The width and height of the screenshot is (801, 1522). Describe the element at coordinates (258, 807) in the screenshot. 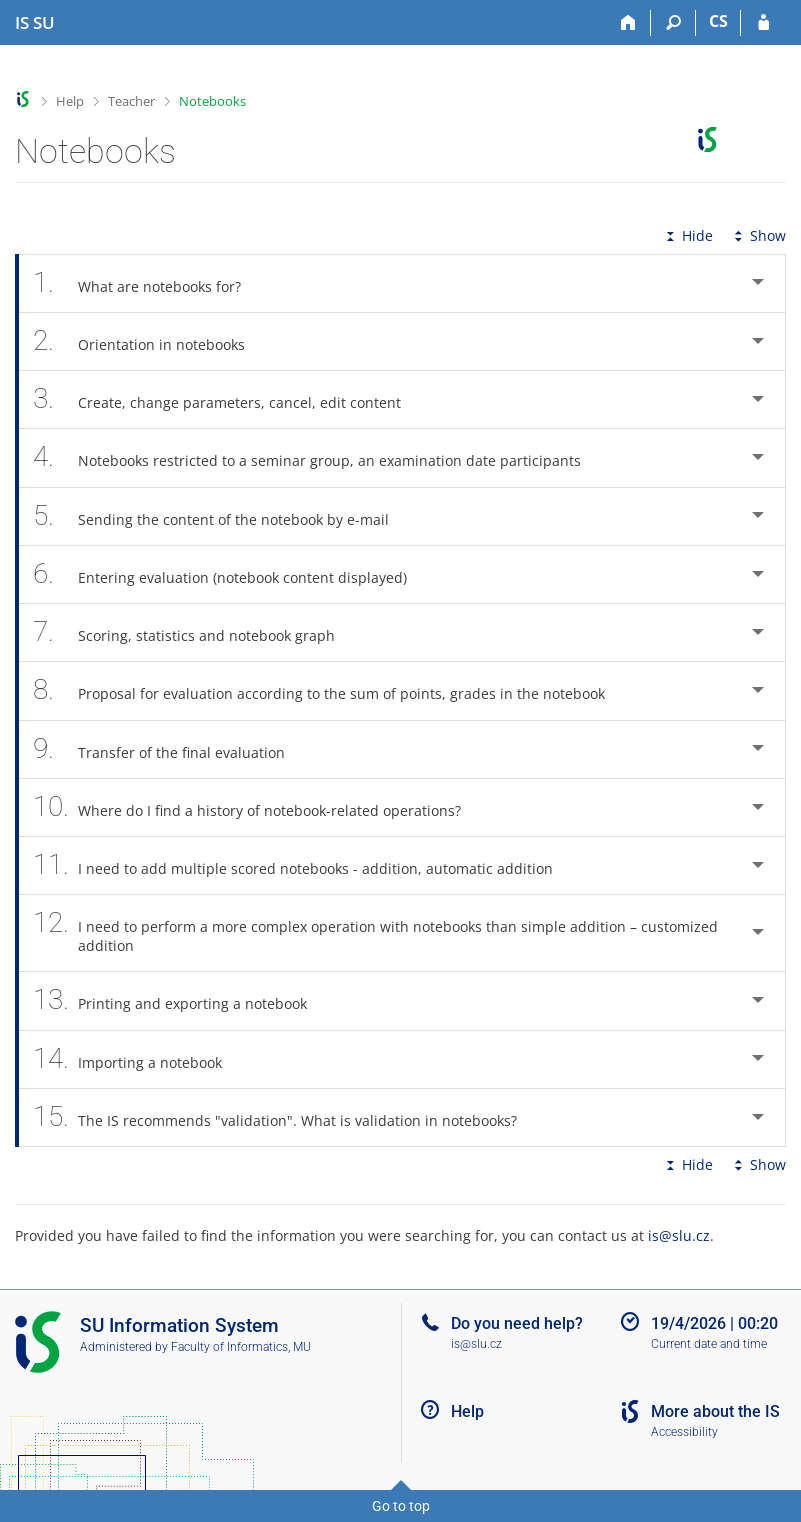

I see `Where do I find a history of notebook-related operations? [tab]` at that location.